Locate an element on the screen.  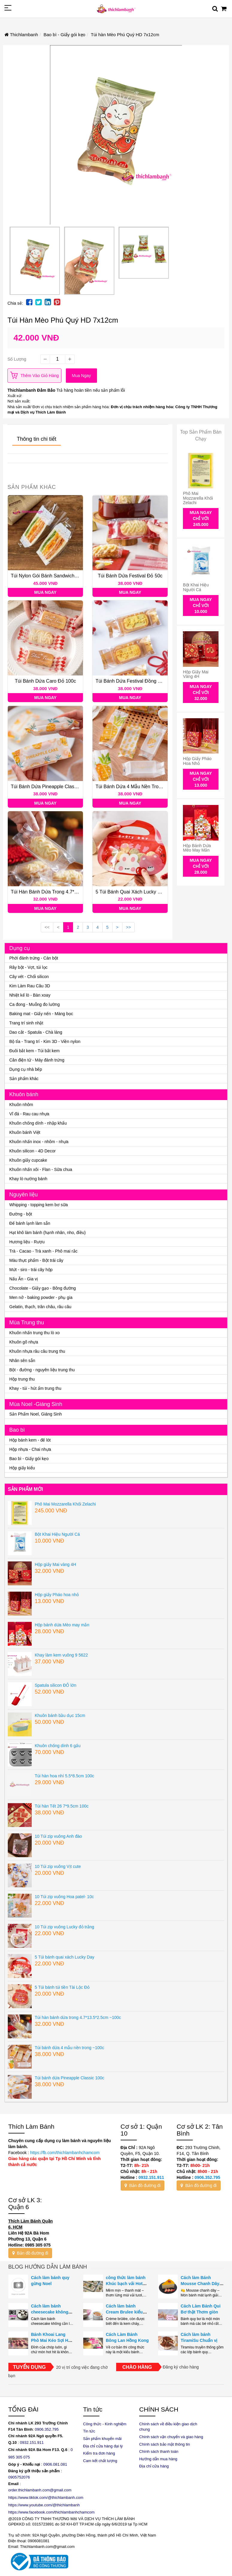
Hộp giấy Pháo hoa nhỏ is located at coordinates (197, 760).